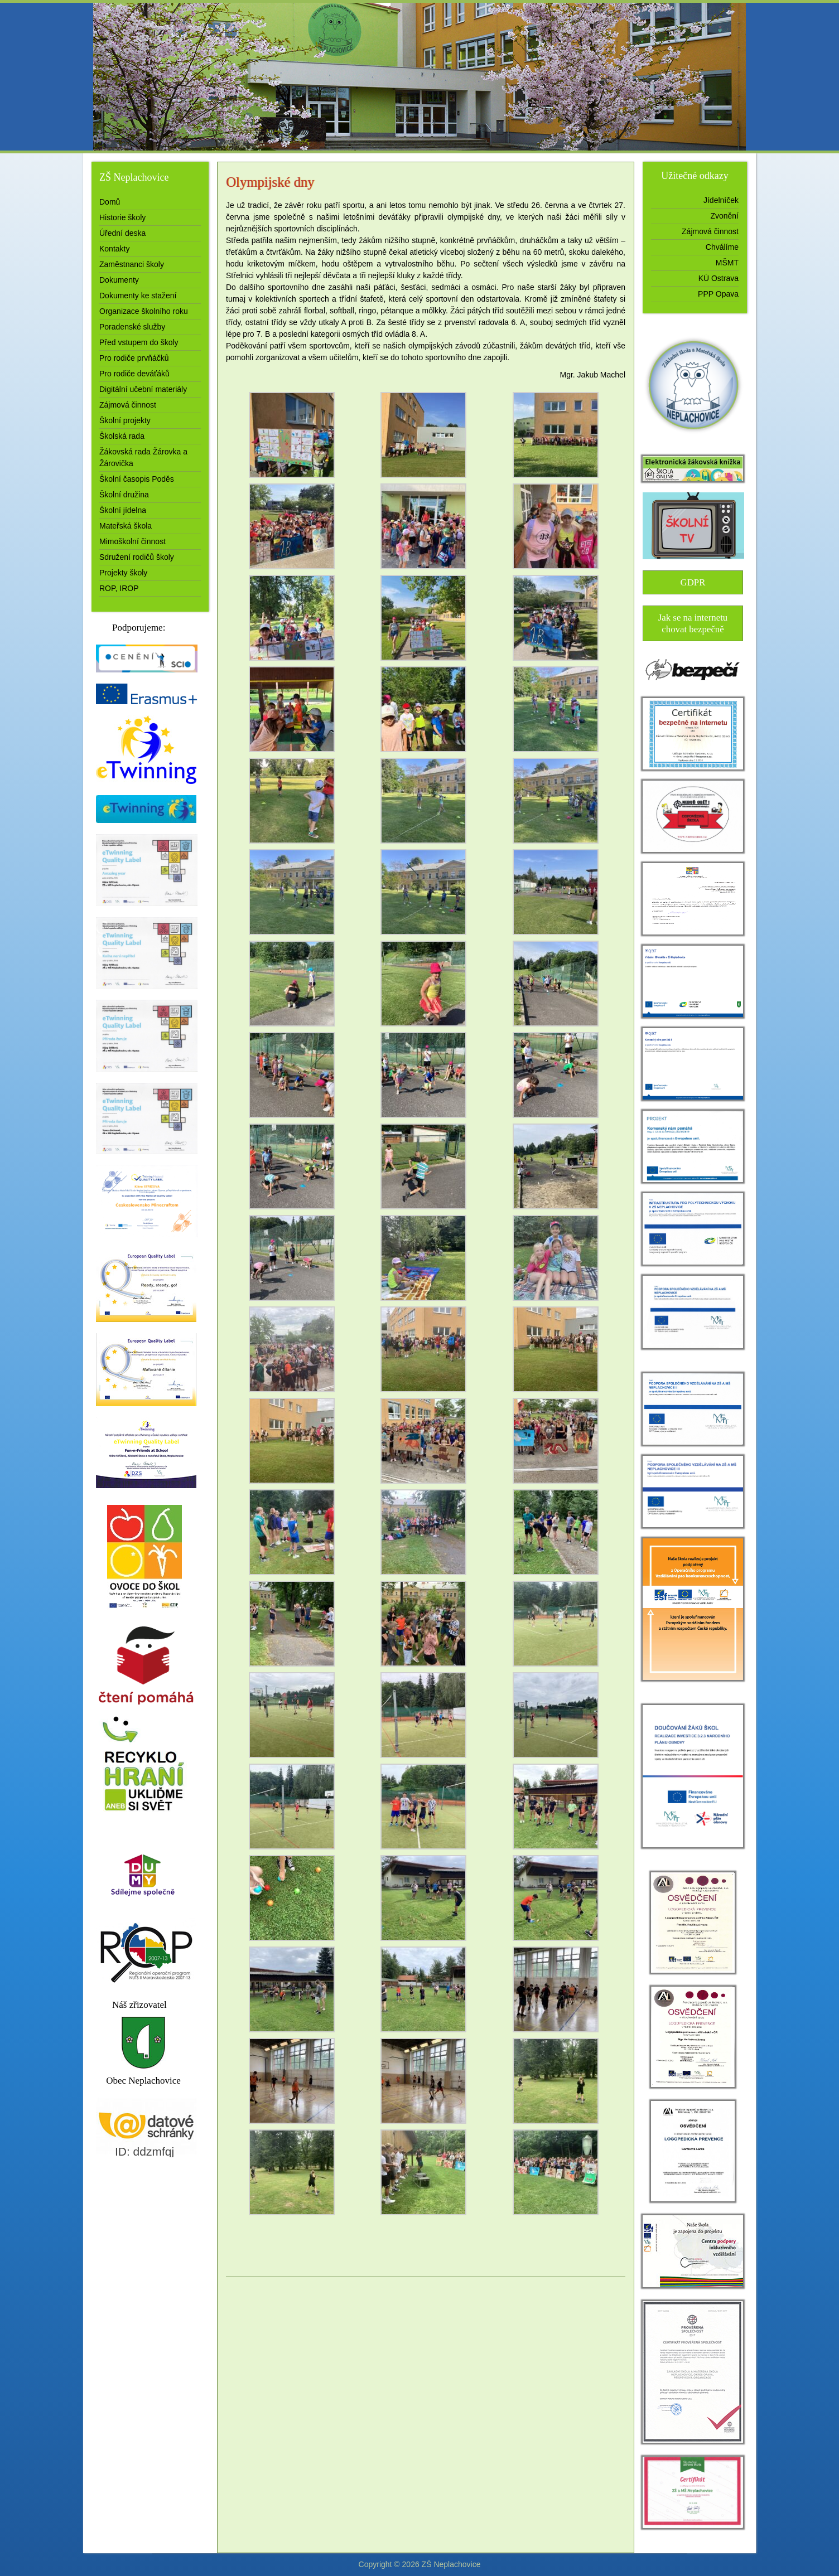  Describe the element at coordinates (132, 541) in the screenshot. I see `Mimoškolní činnost` at that location.